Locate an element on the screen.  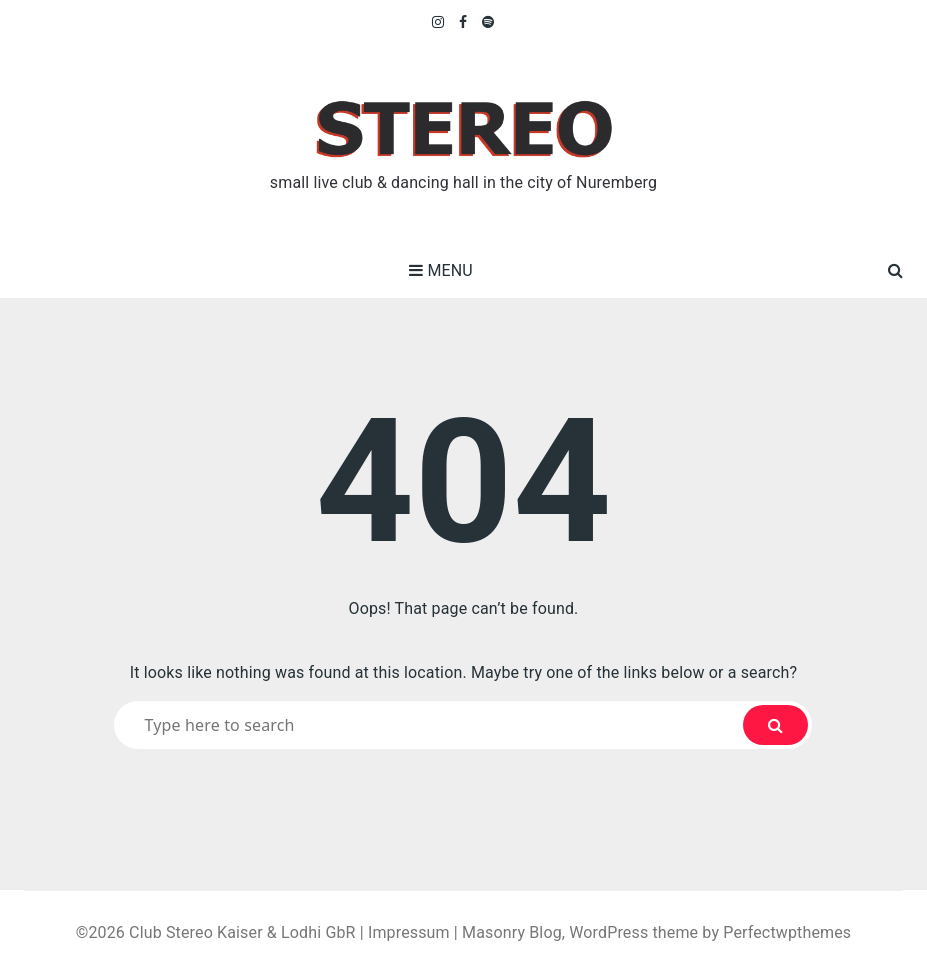
Spotify is located at coordinates (488, 22).